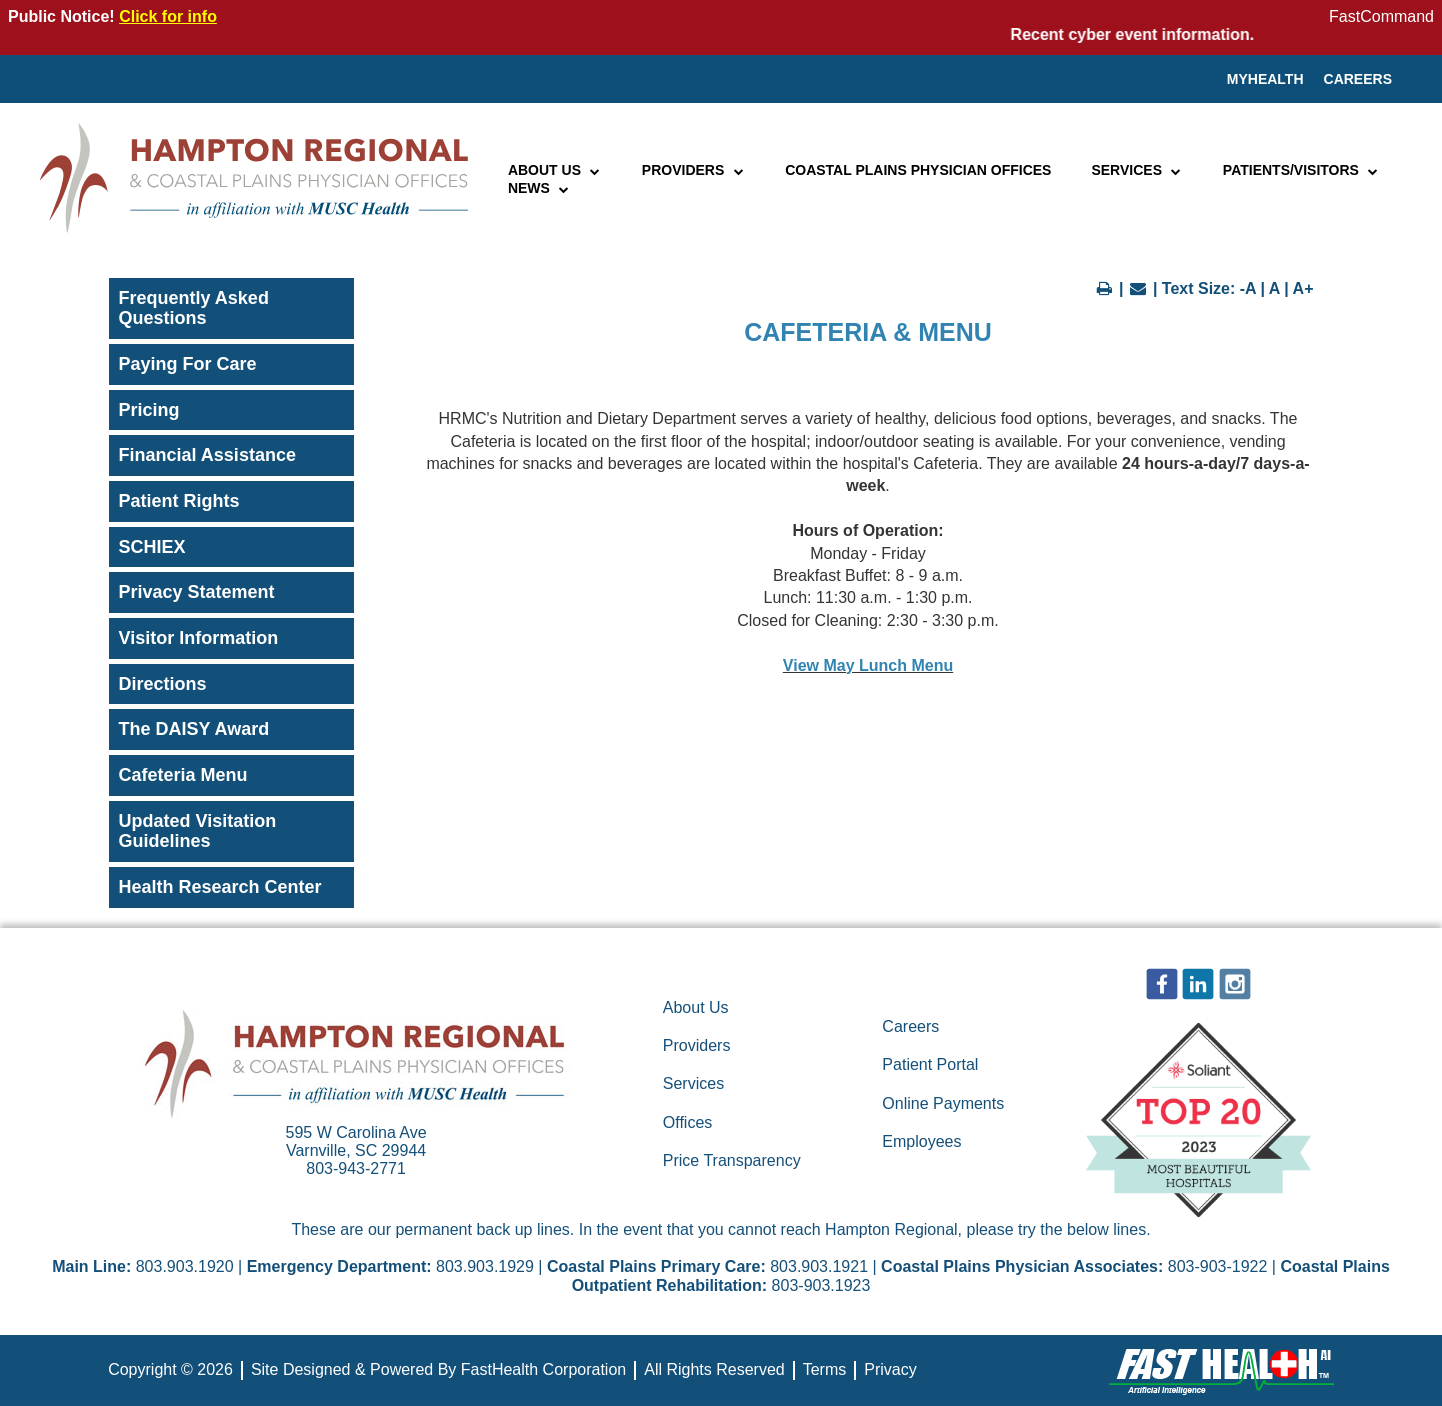 The width and height of the screenshot is (1442, 1406). Describe the element at coordinates (732, 1160) in the screenshot. I see `Price Transparency` at that location.